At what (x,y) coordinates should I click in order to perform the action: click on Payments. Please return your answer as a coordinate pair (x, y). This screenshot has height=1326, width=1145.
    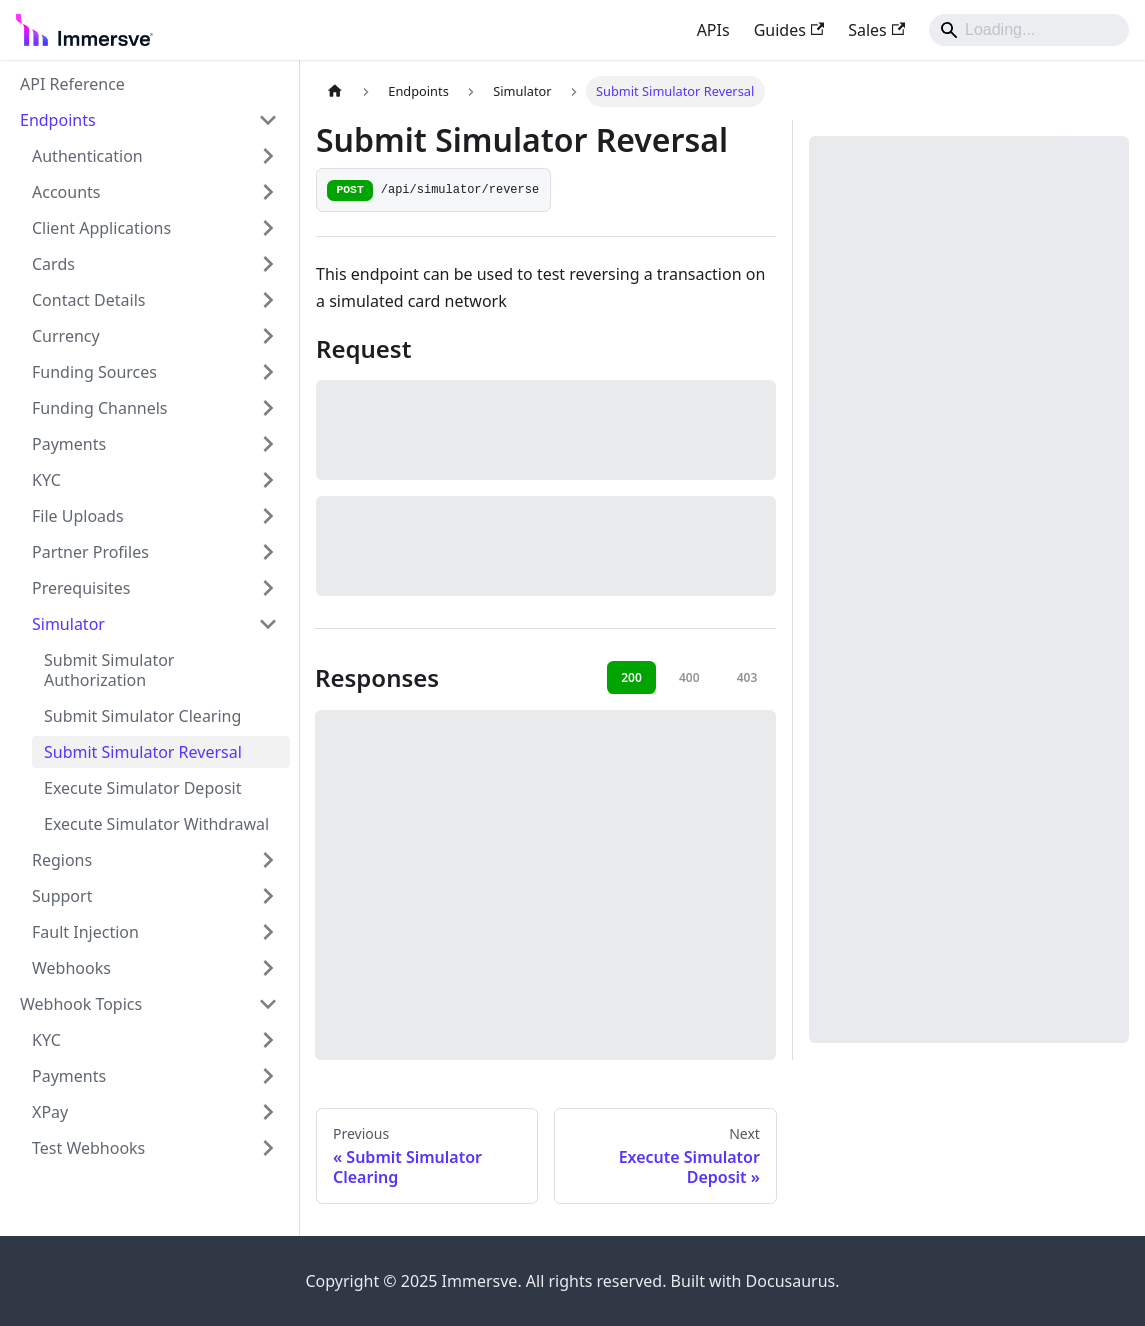
    Looking at the image, I should click on (69, 444).